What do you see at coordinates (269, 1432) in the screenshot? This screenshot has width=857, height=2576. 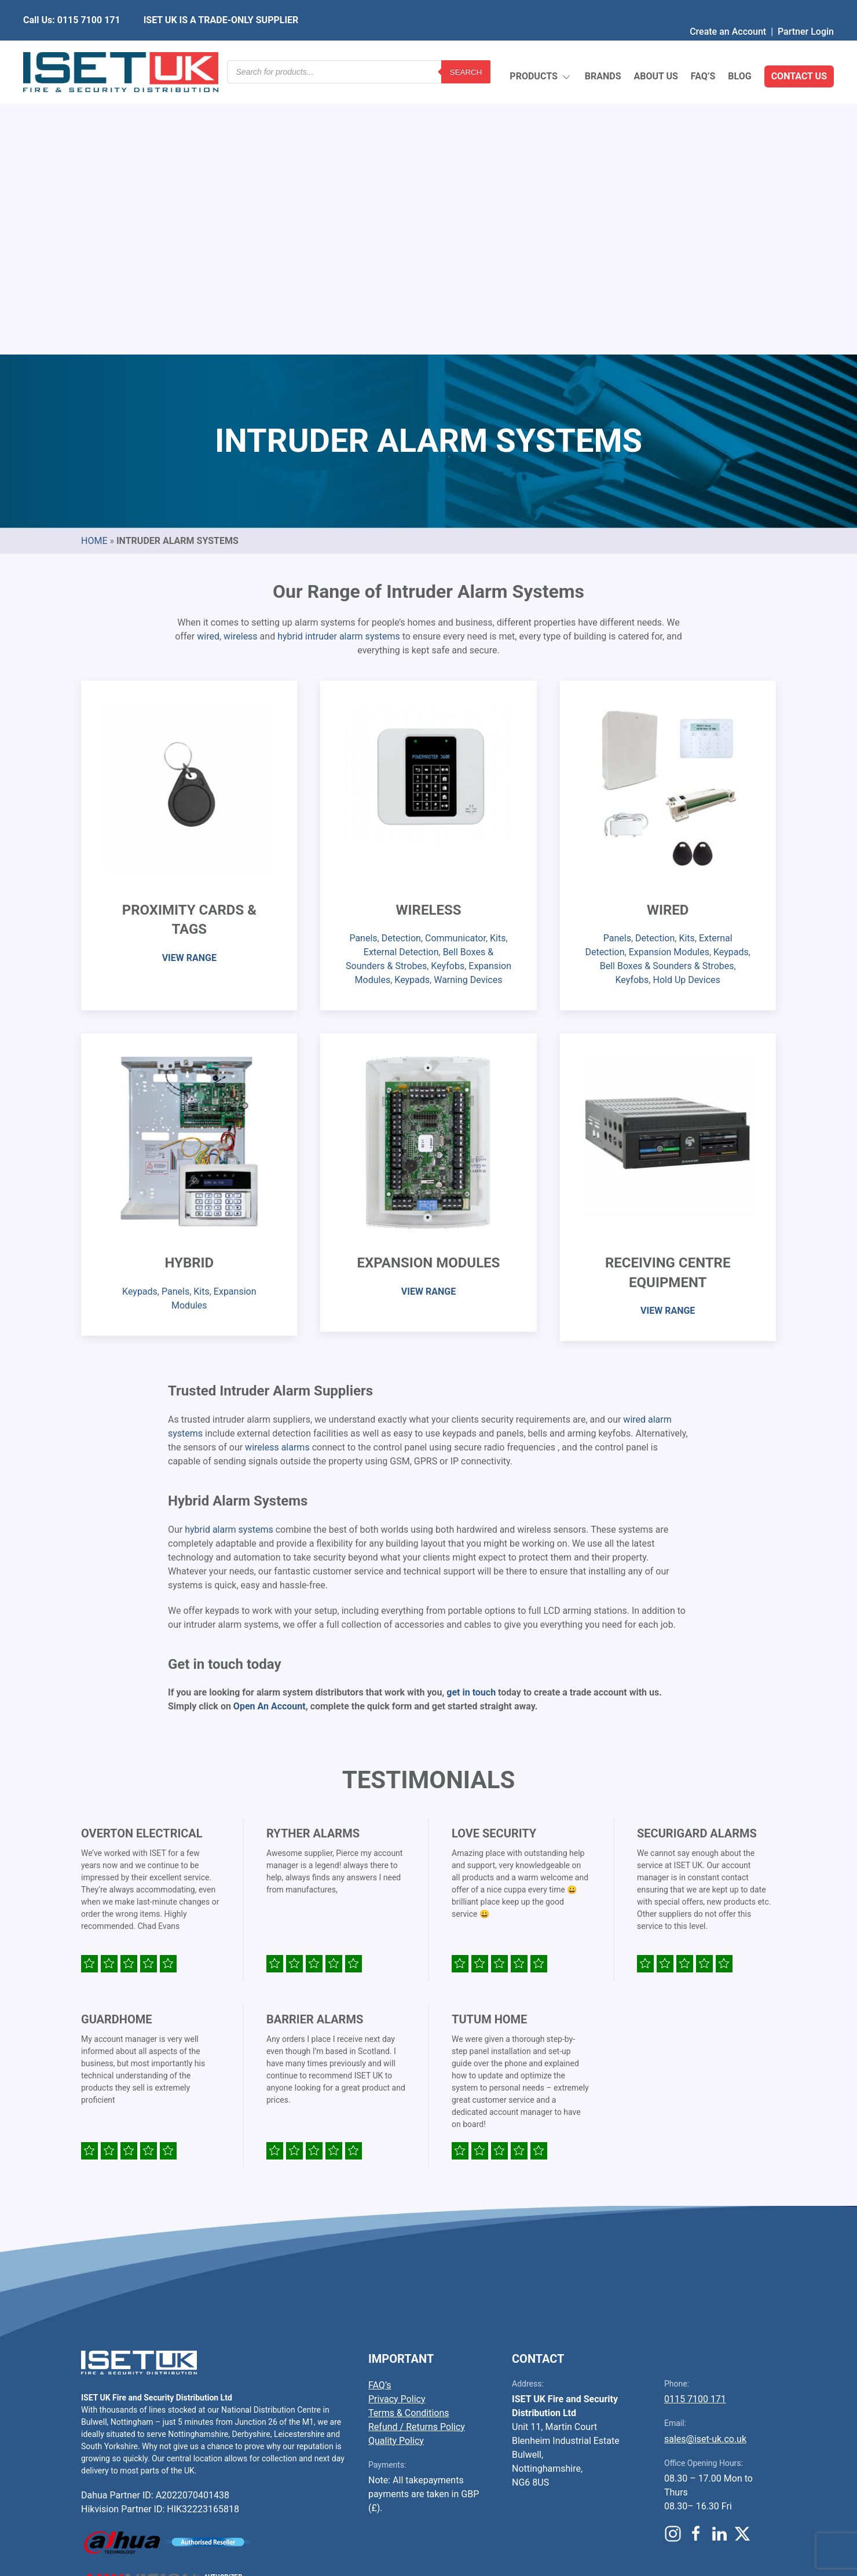 I see `Open An Account` at bounding box center [269, 1432].